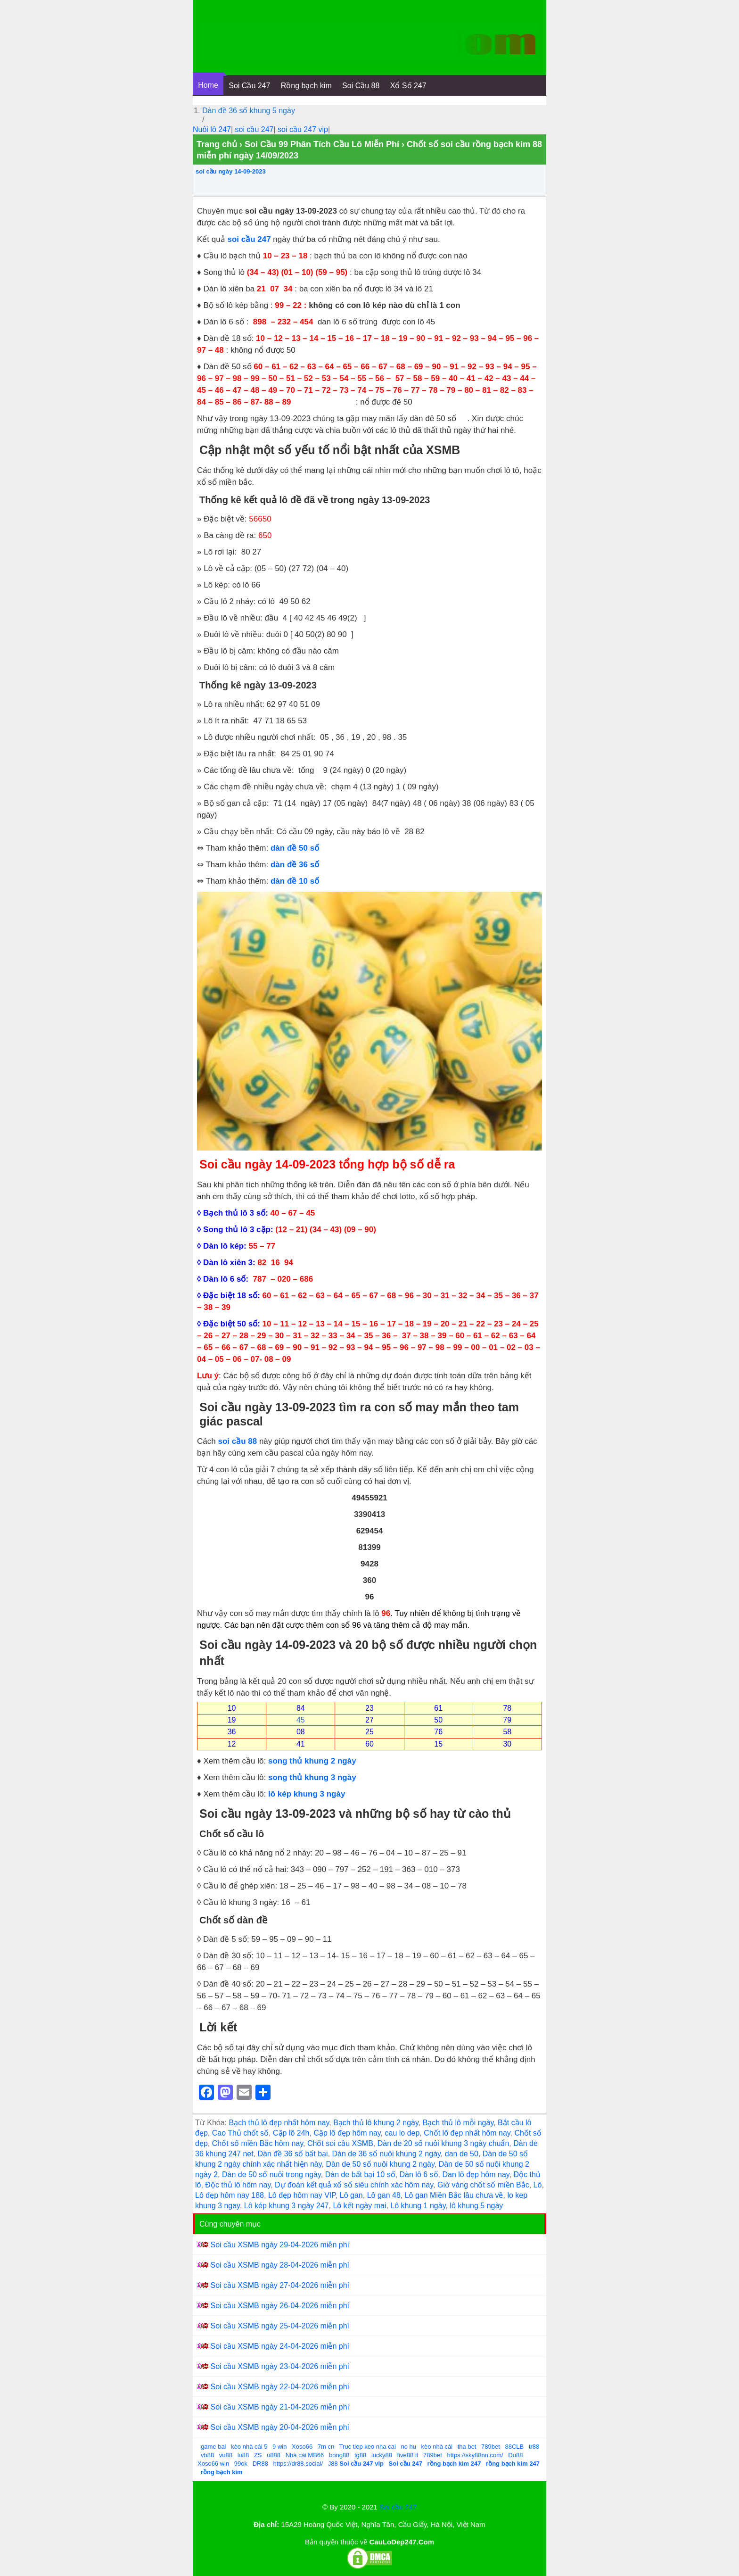 The width and height of the screenshot is (739, 2576). What do you see at coordinates (467, 2446) in the screenshot?
I see `tha bet` at bounding box center [467, 2446].